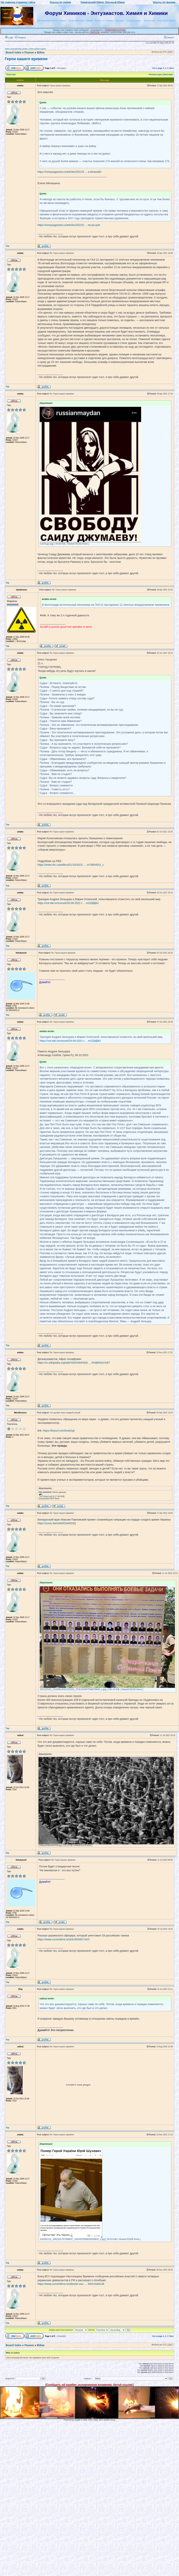  What do you see at coordinates (37, 49) in the screenshot?
I see `View active topics` at bounding box center [37, 49].